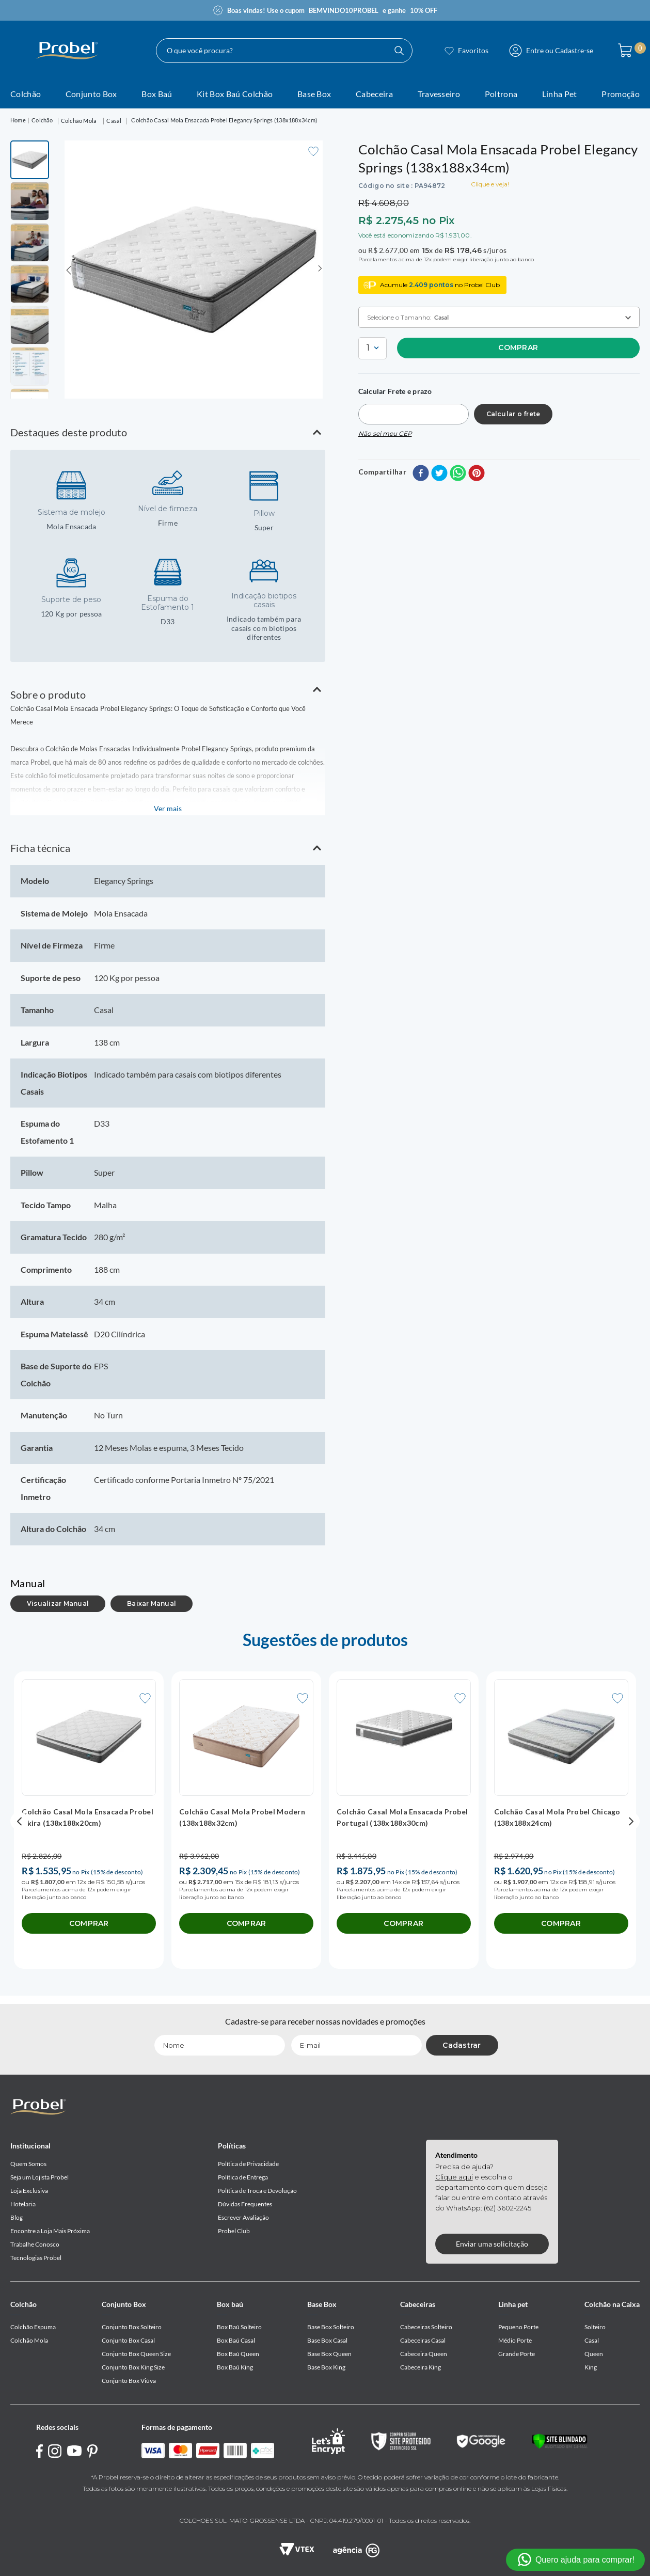  What do you see at coordinates (454, 2177) in the screenshot?
I see `Clique aqui` at bounding box center [454, 2177].